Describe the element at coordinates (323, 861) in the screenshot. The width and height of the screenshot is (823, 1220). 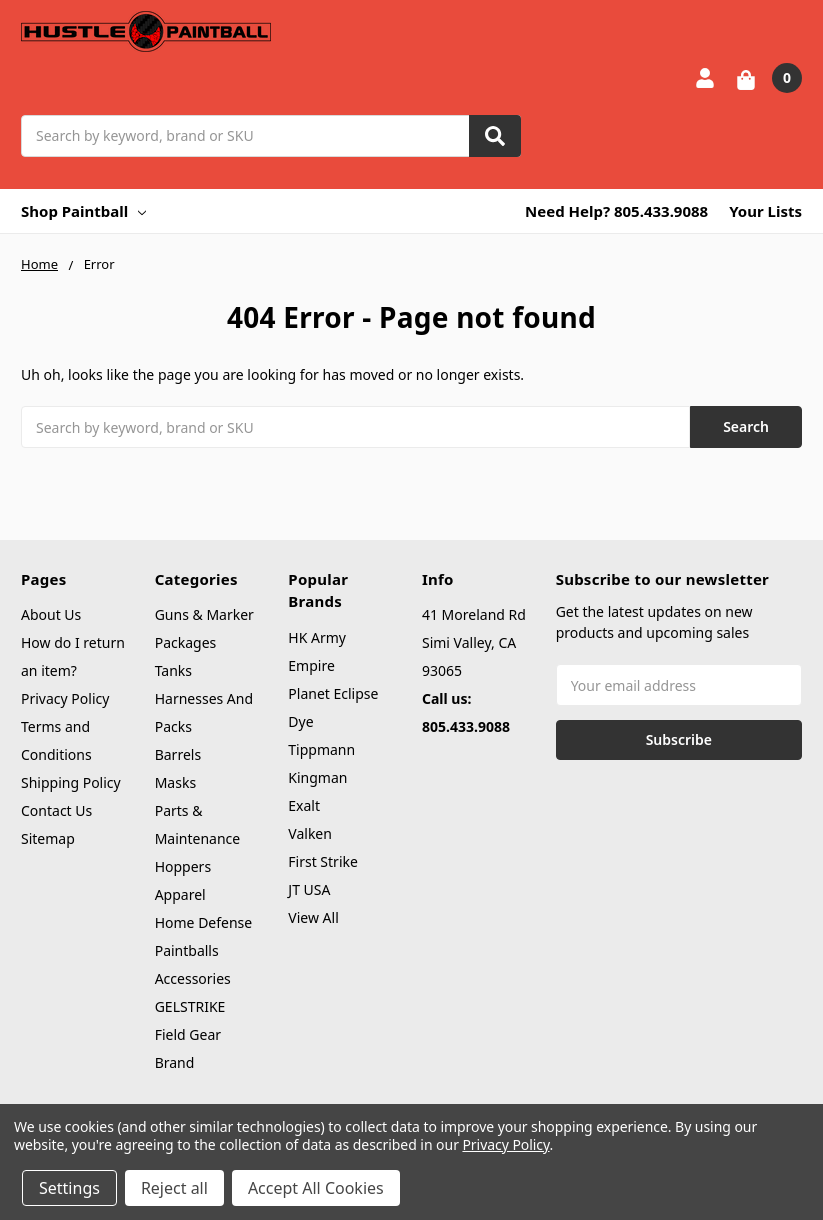
I see `First Strike` at that location.